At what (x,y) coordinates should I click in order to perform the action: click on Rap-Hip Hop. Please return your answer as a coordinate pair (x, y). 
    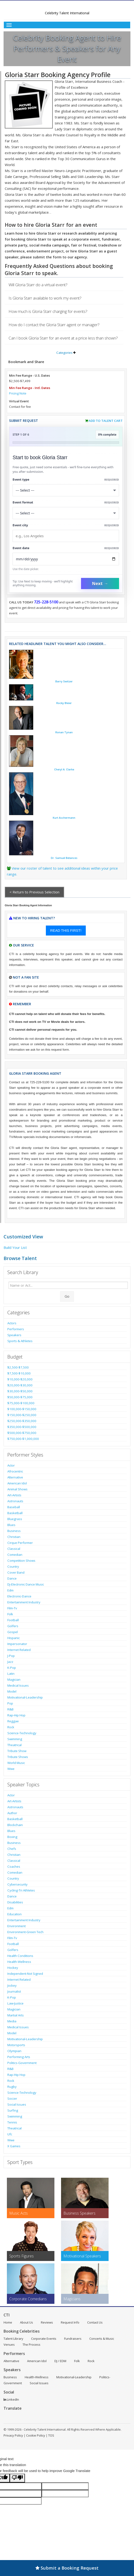
    Looking at the image, I should click on (16, 1715).